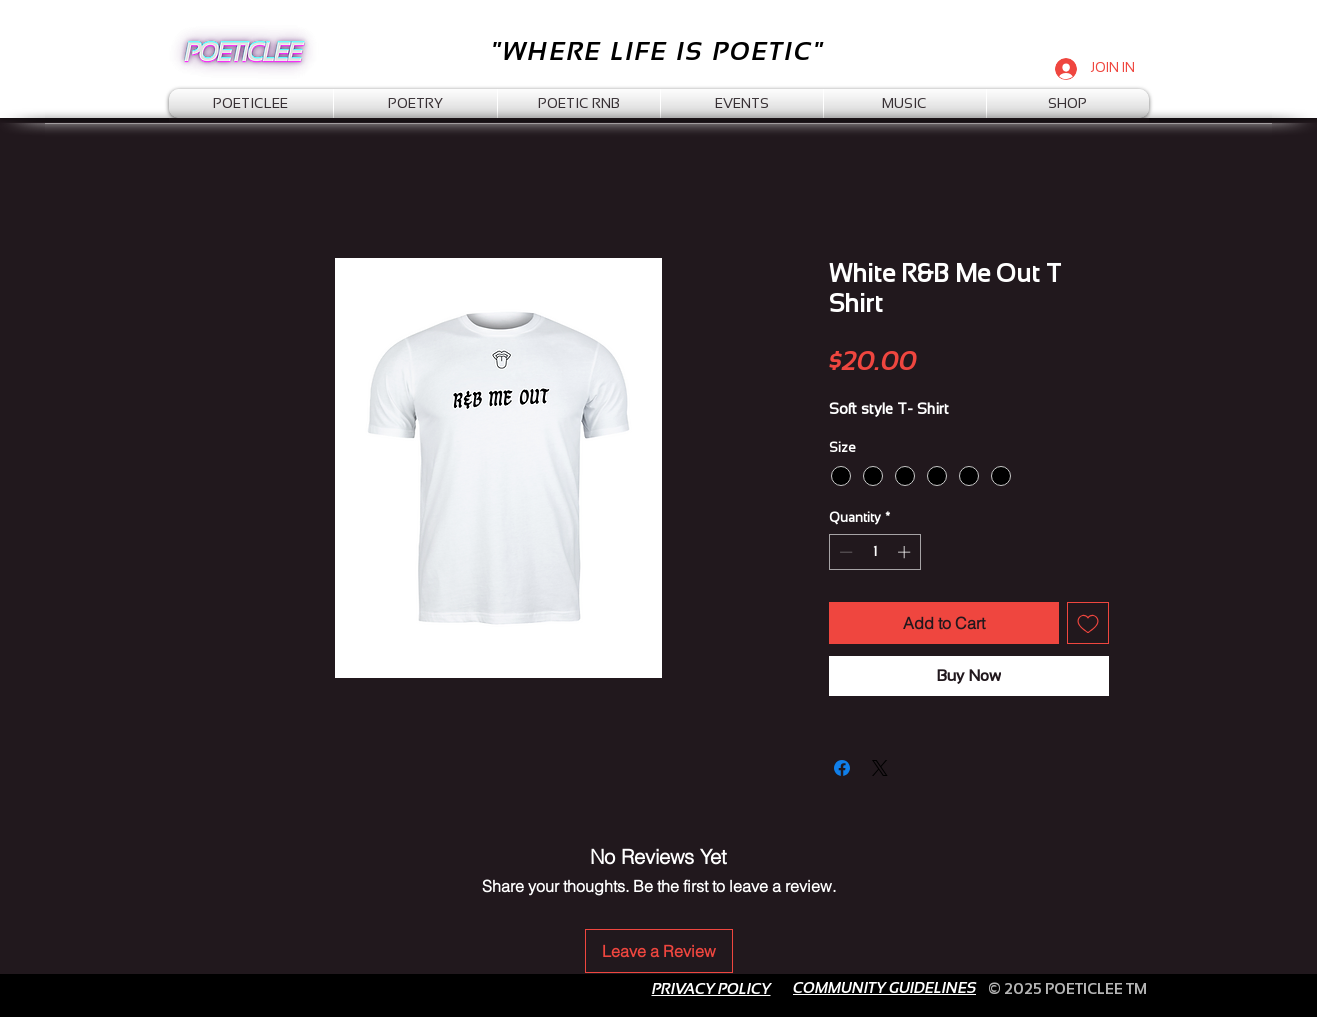 This screenshot has width=1317, height=1017. What do you see at coordinates (844, 552) in the screenshot?
I see `[Decrement]` at bounding box center [844, 552].